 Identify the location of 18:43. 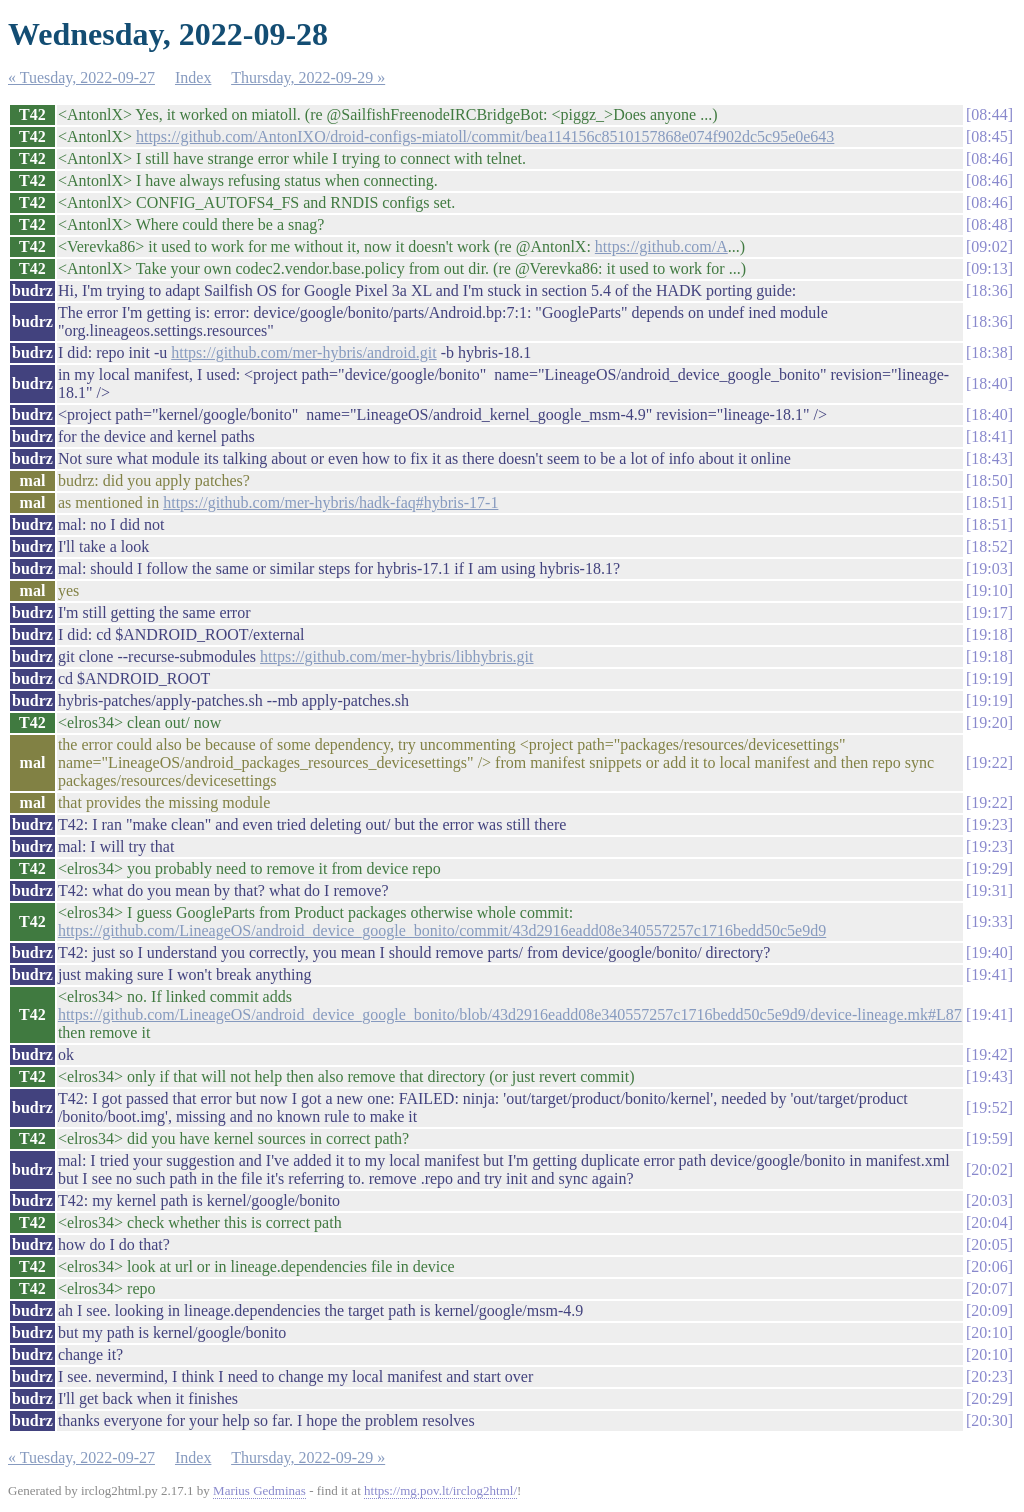
(989, 458).